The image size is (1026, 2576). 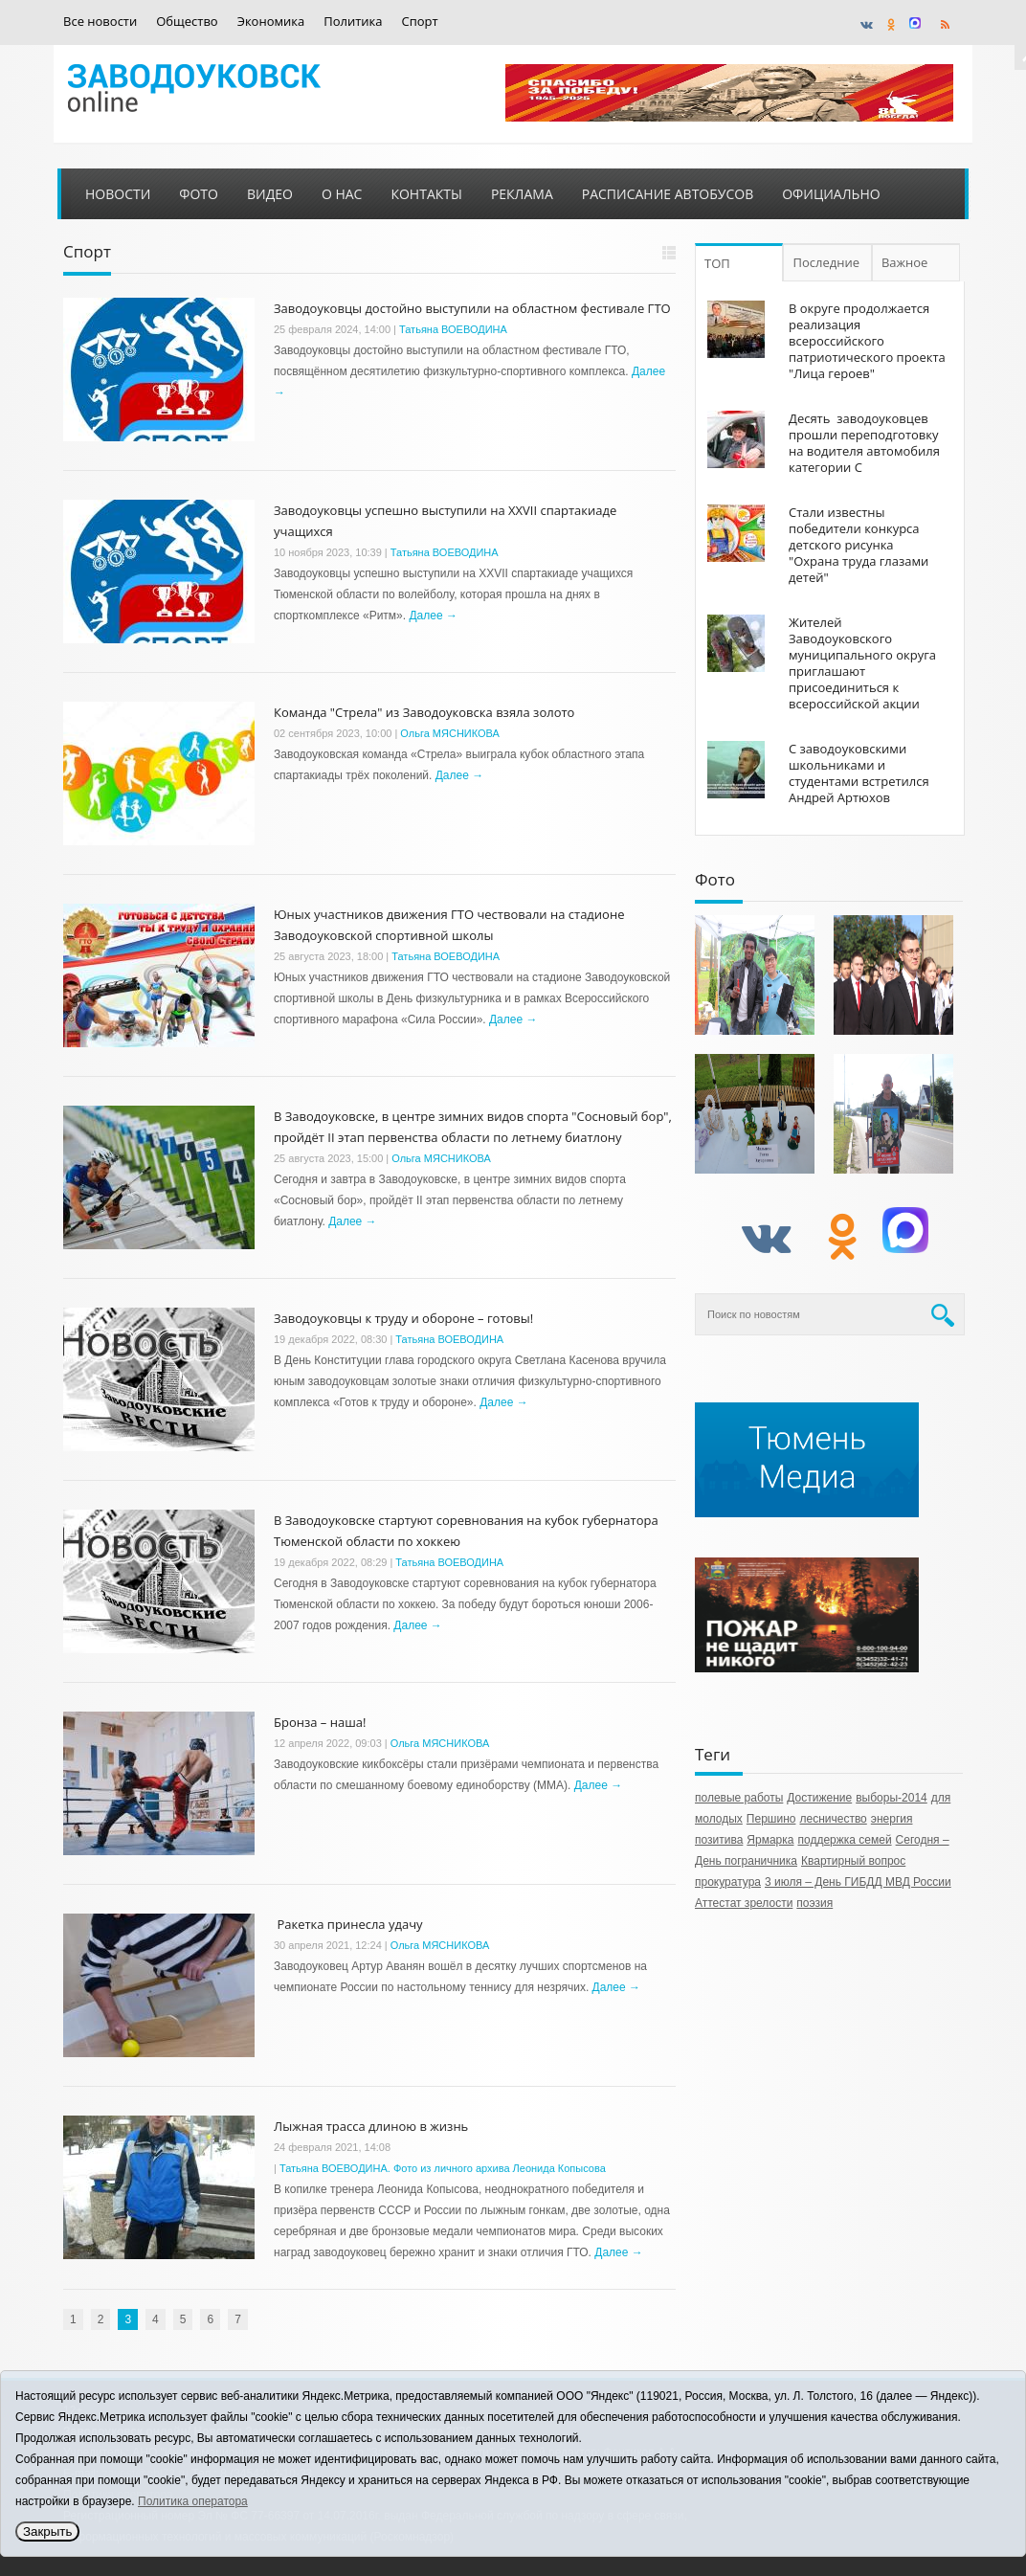 What do you see at coordinates (270, 194) in the screenshot?
I see `Видео` at bounding box center [270, 194].